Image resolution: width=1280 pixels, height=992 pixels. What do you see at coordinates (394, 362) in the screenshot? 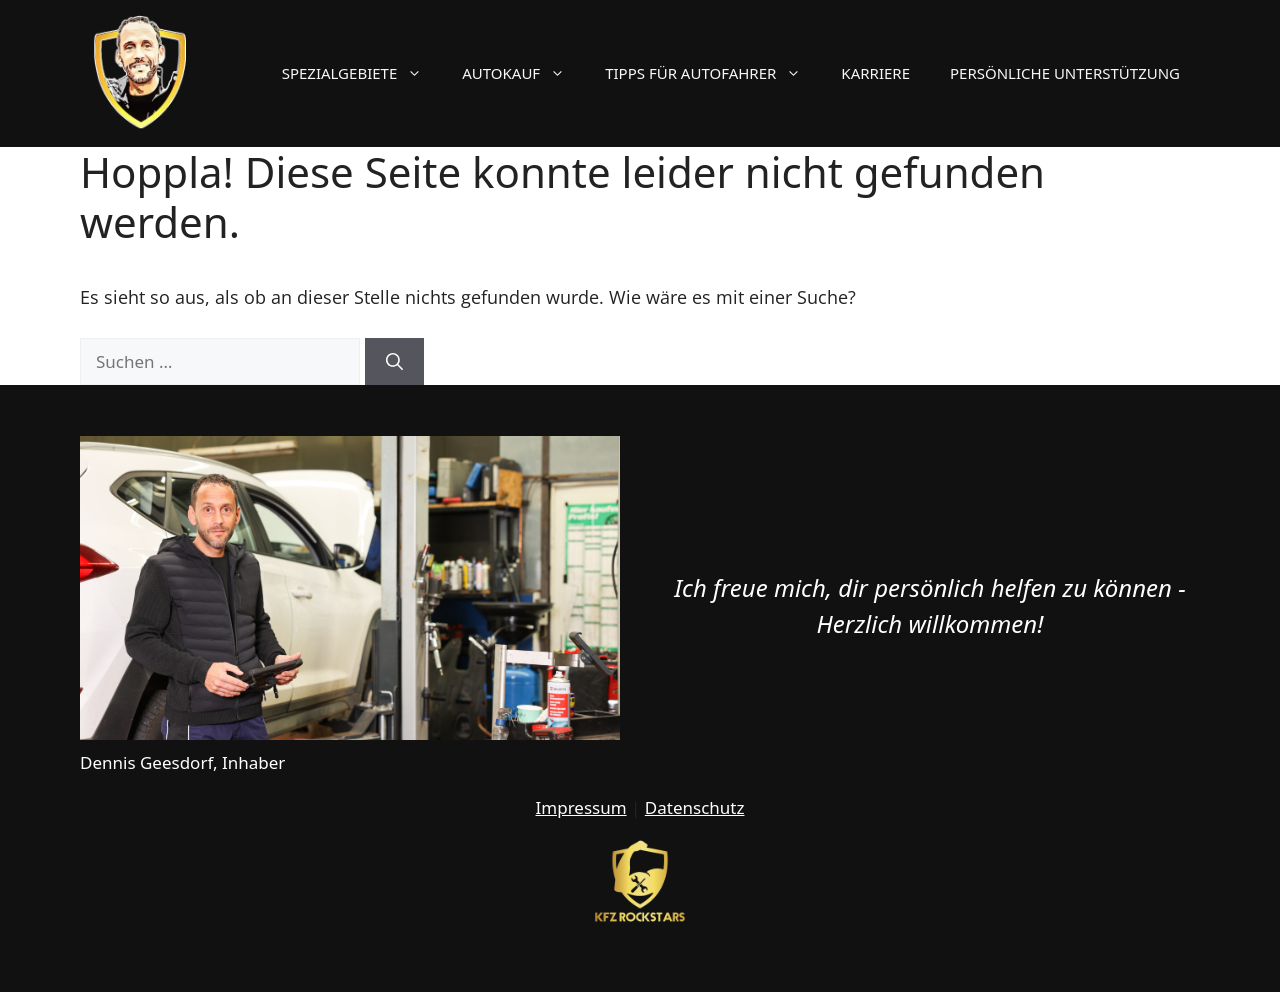
I see `[Suchen]` at bounding box center [394, 362].